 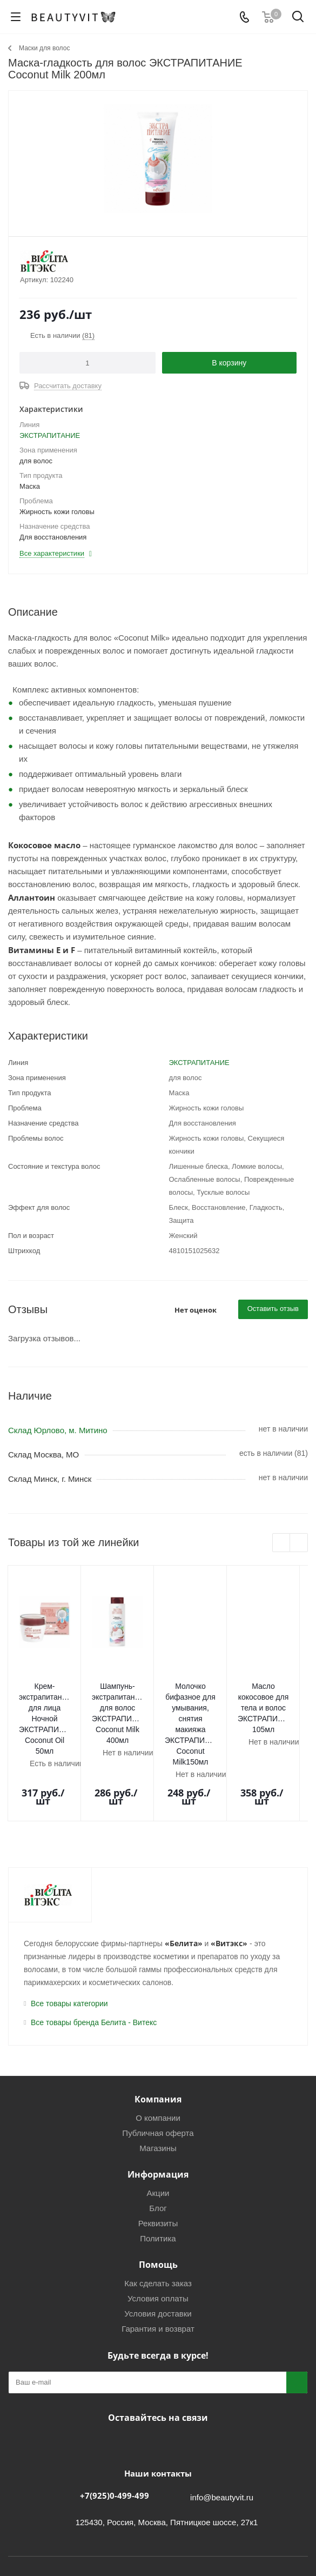 What do you see at coordinates (158, 2055) in the screenshot?
I see `О компании` at bounding box center [158, 2055].